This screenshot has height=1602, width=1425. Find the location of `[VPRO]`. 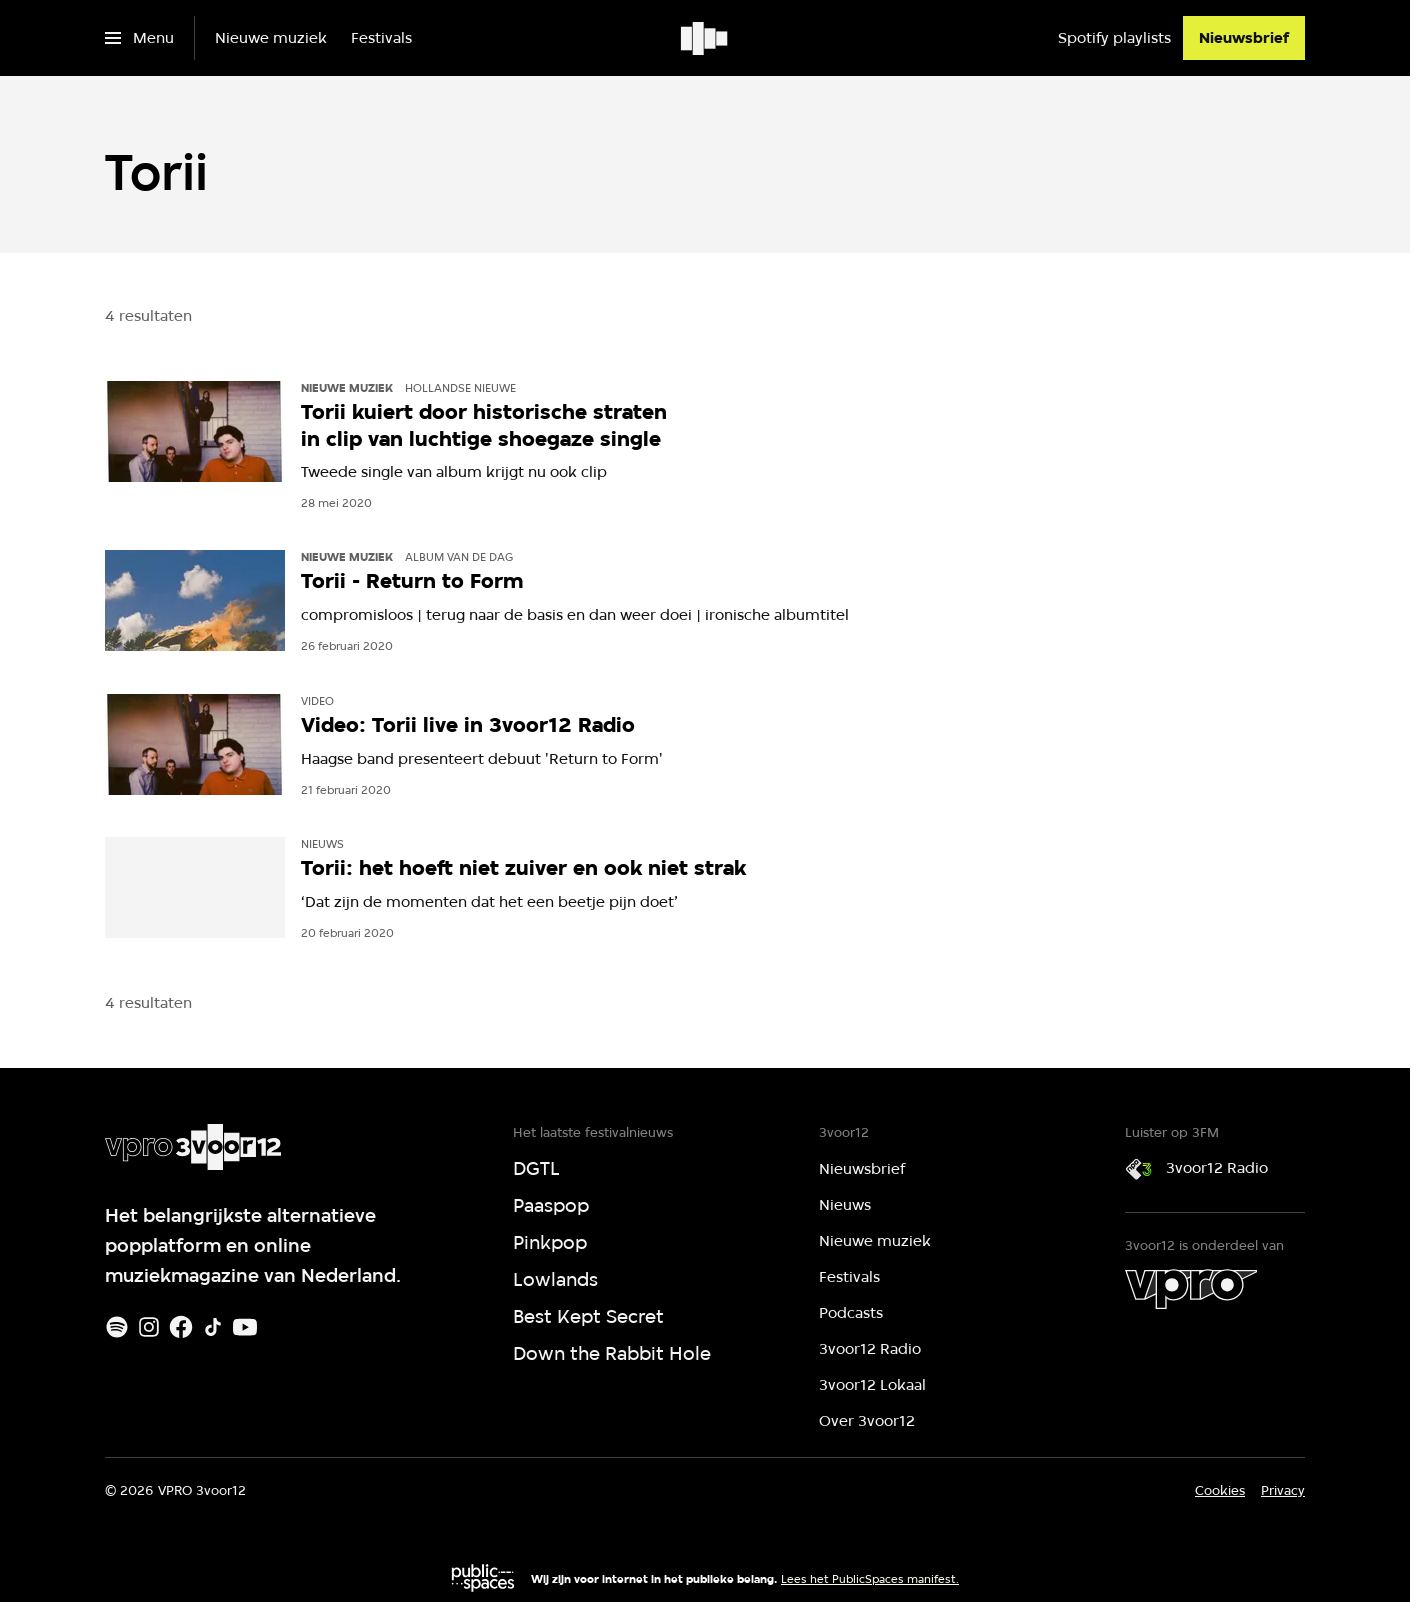

[VPRO] is located at coordinates (1191, 1289).